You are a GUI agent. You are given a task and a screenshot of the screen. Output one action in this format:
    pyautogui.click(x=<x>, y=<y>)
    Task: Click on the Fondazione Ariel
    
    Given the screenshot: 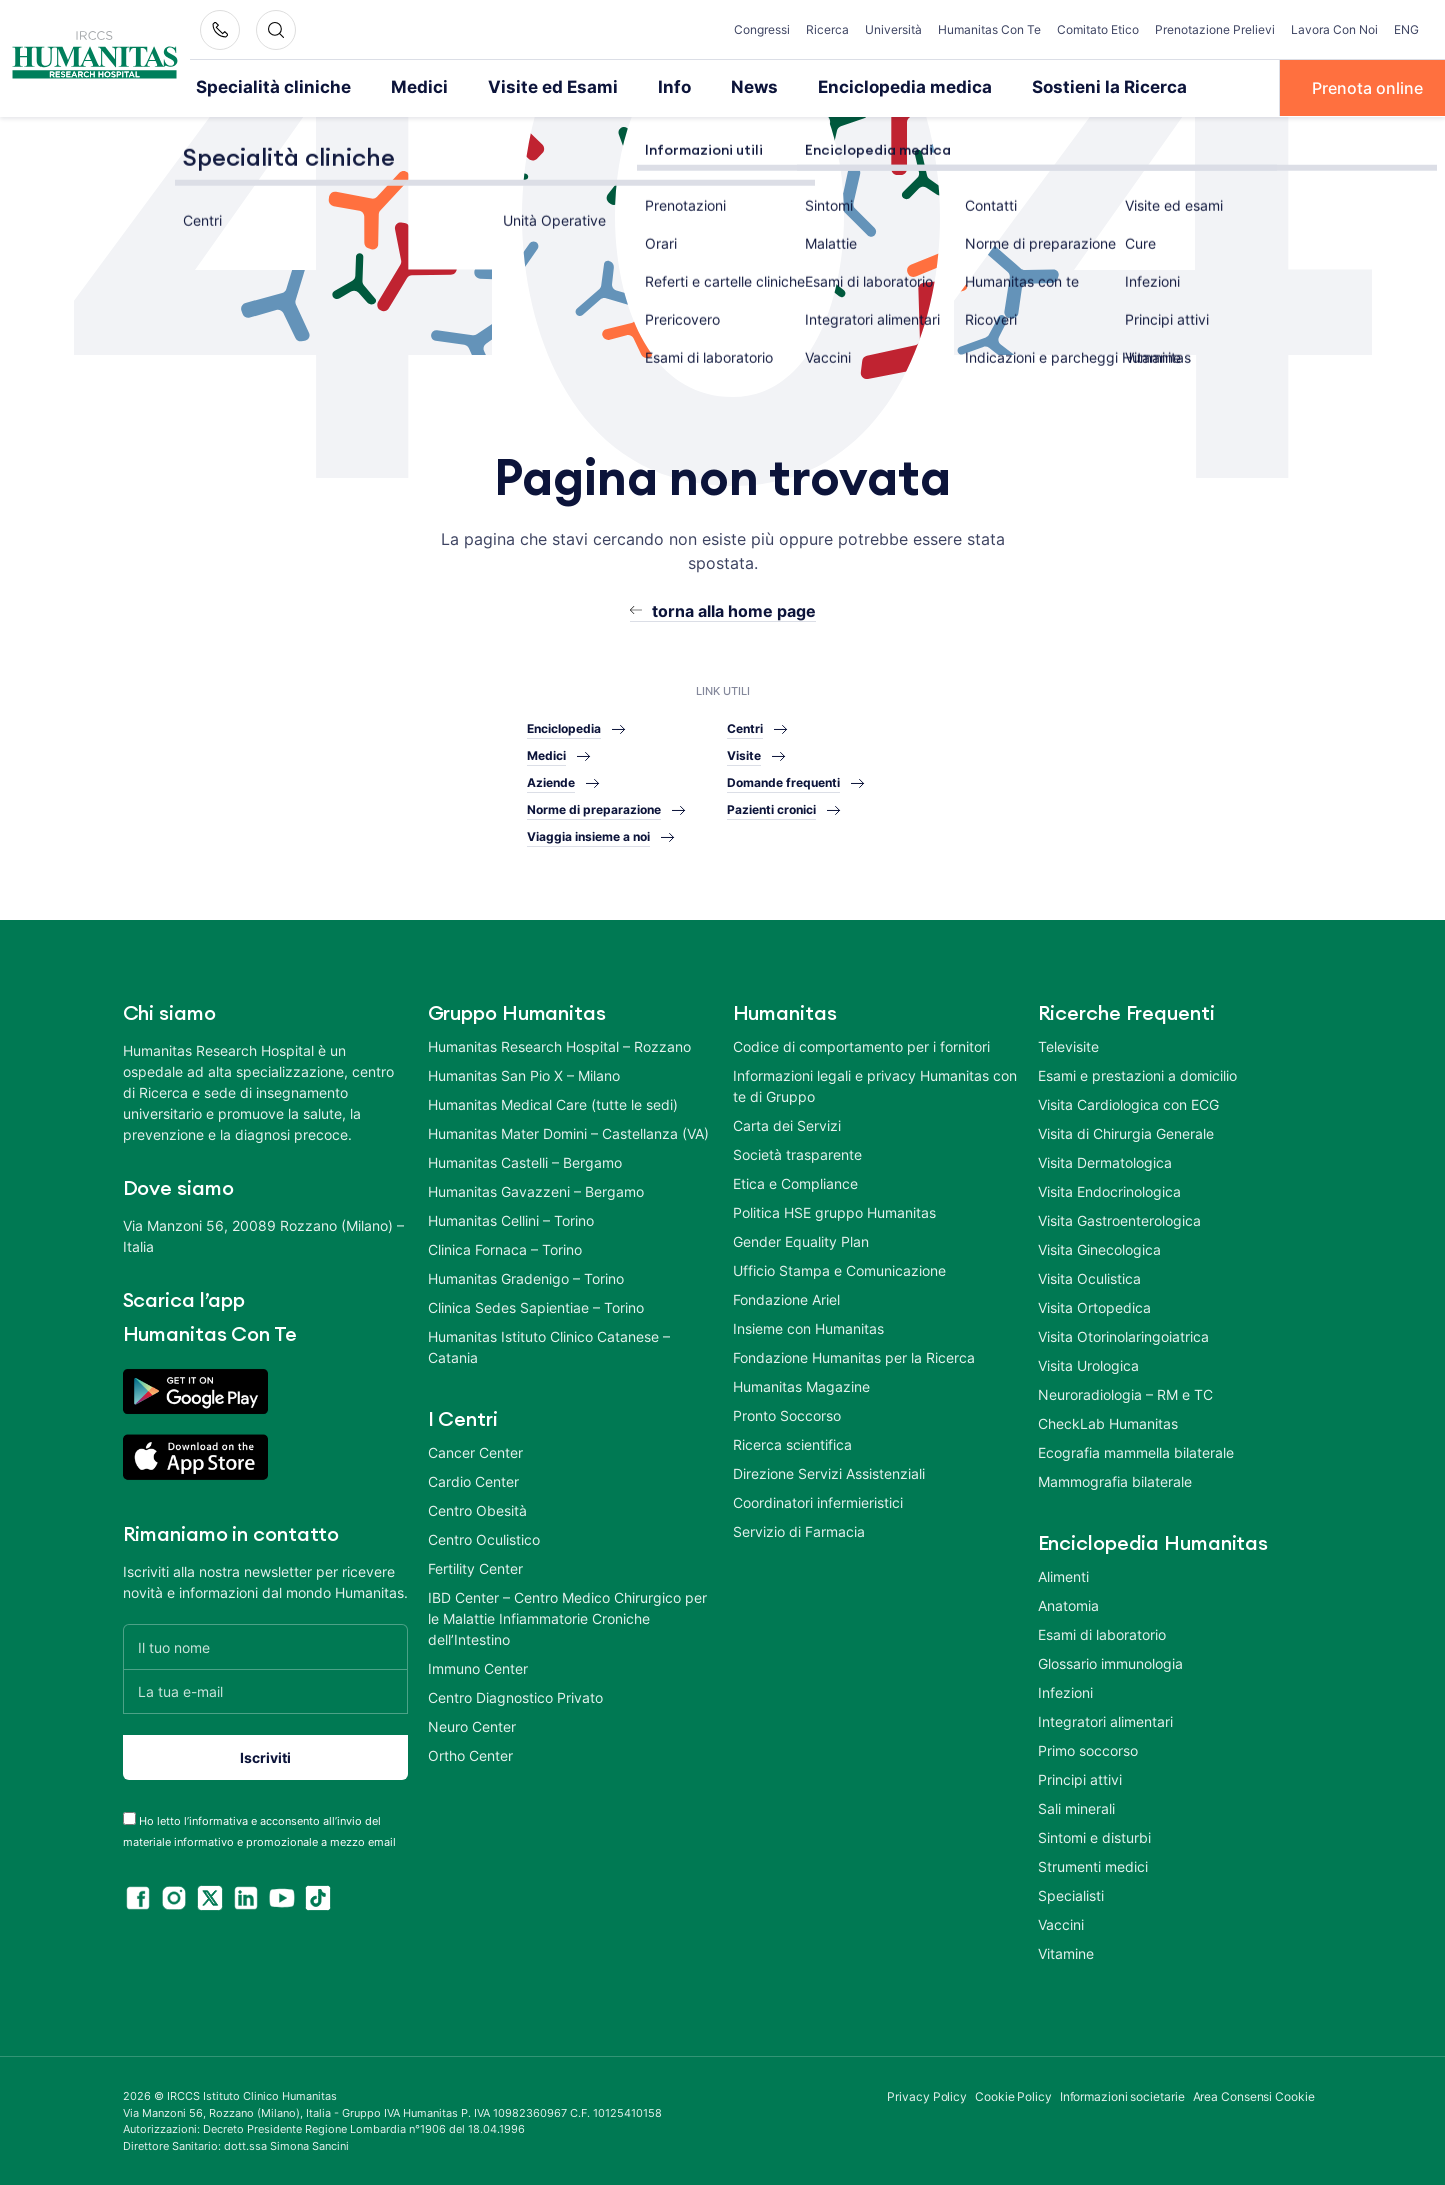 What is the action you would take?
    pyautogui.click(x=786, y=1298)
    